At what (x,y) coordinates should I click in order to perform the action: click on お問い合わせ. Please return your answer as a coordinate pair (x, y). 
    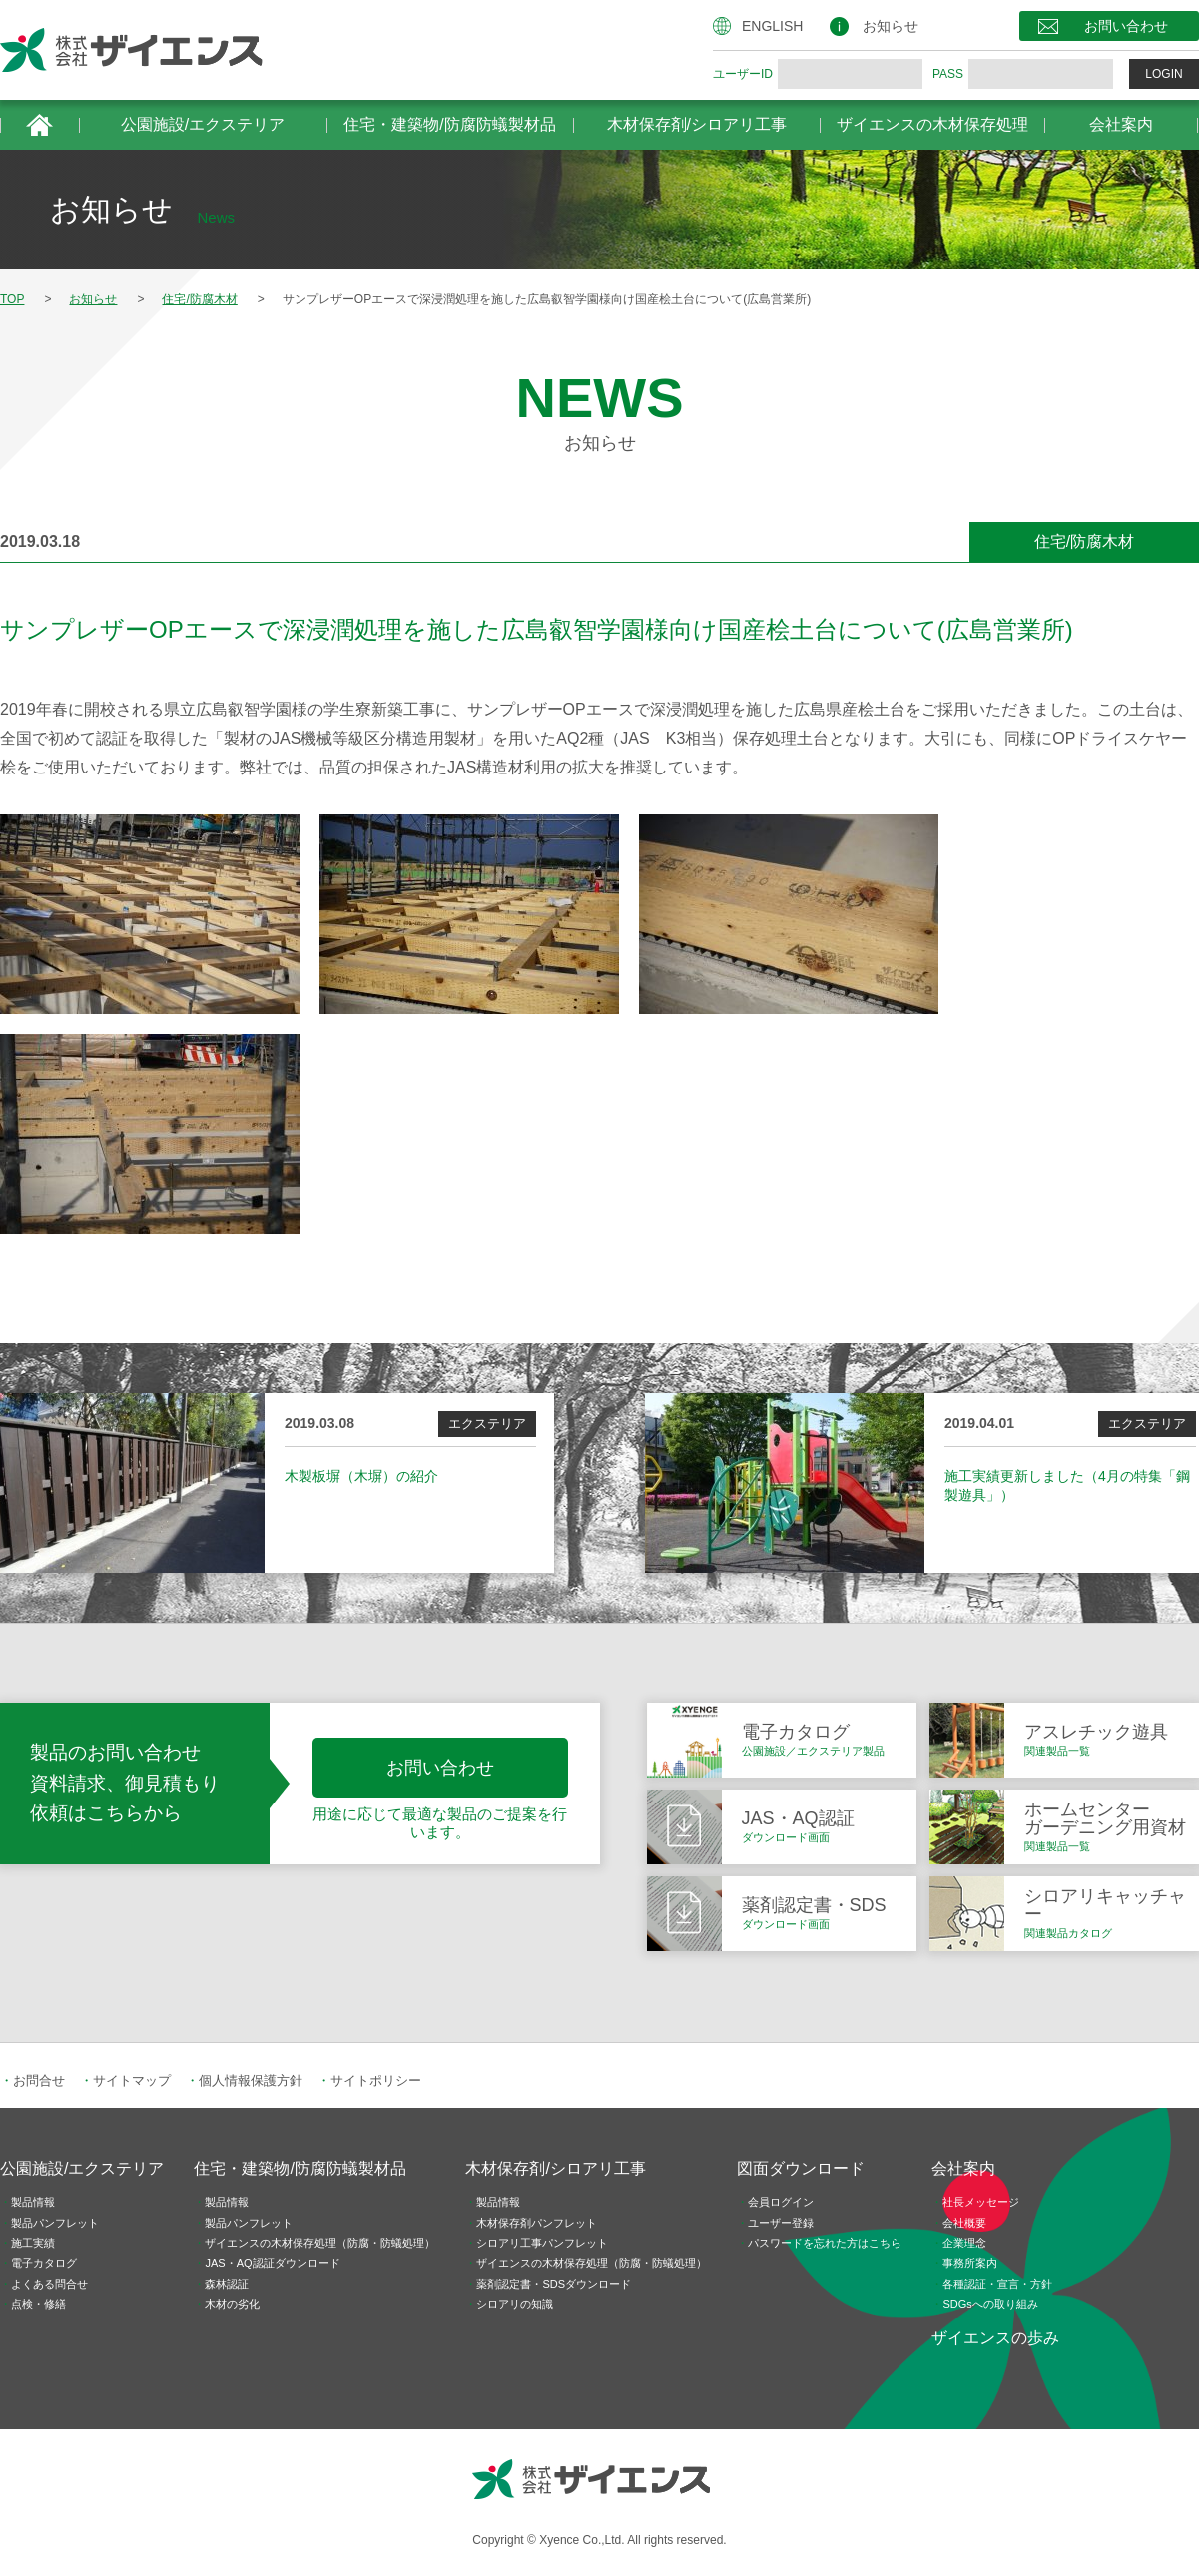
    Looking at the image, I should click on (1126, 26).